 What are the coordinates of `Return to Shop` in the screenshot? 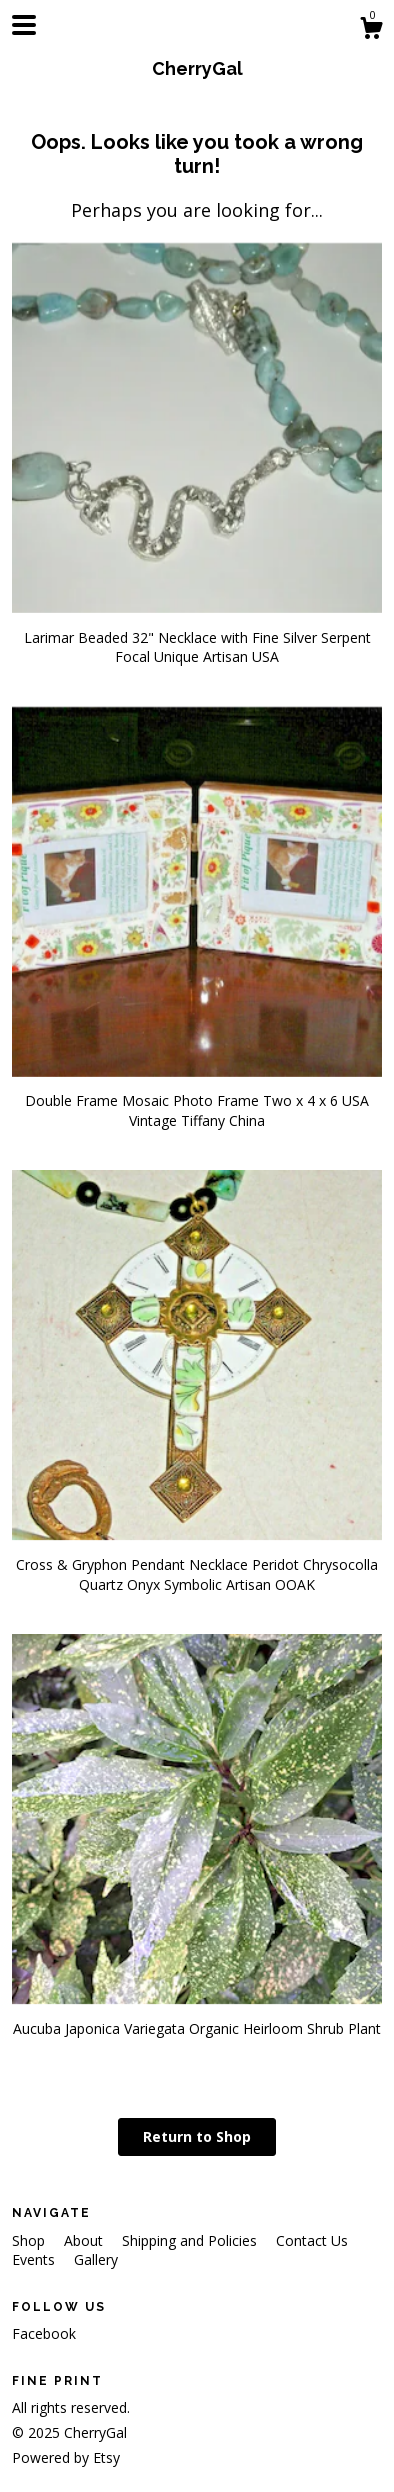 It's located at (197, 2136).